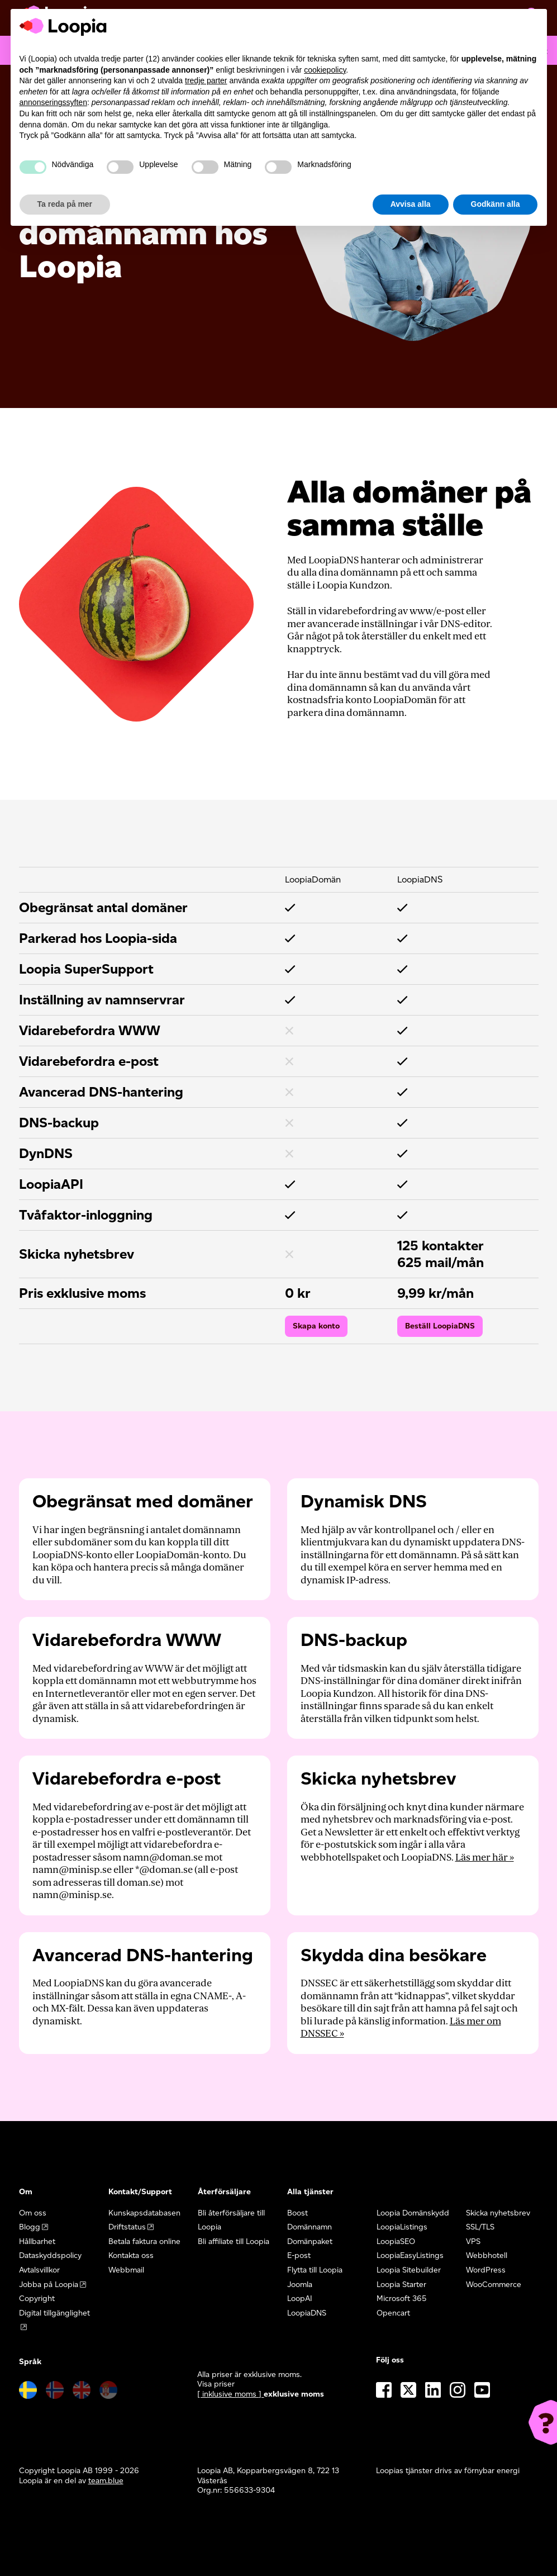 The image size is (557, 2576). Describe the element at coordinates (495, 204) in the screenshot. I see `Godkänn alla [button]` at that location.